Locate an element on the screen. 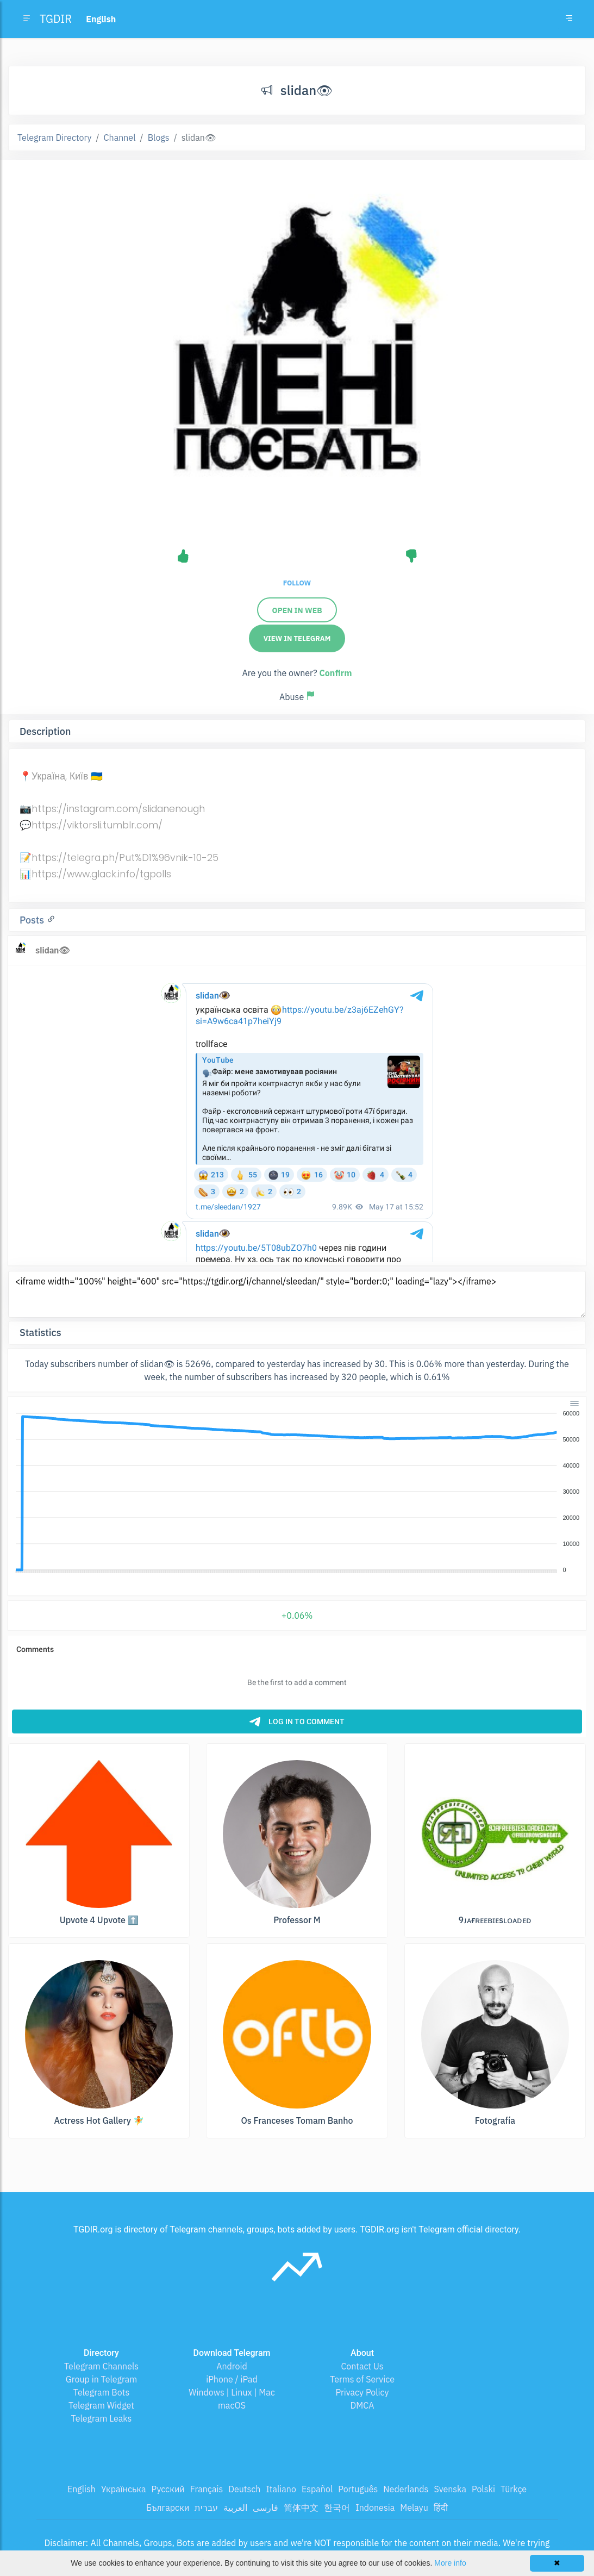 The image size is (594, 2576). עברית is located at coordinates (206, 2507).